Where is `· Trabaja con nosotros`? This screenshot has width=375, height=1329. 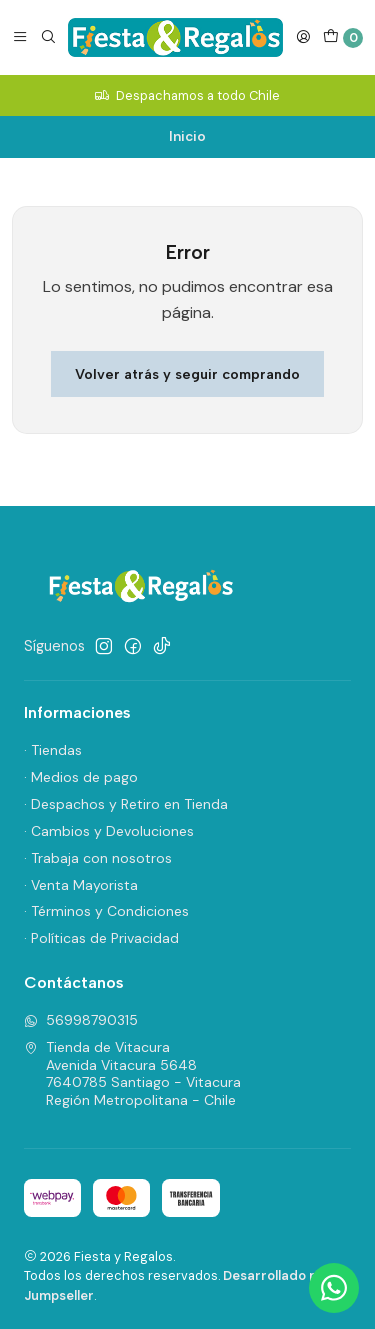
· Trabaja con nosotros is located at coordinates (98, 858).